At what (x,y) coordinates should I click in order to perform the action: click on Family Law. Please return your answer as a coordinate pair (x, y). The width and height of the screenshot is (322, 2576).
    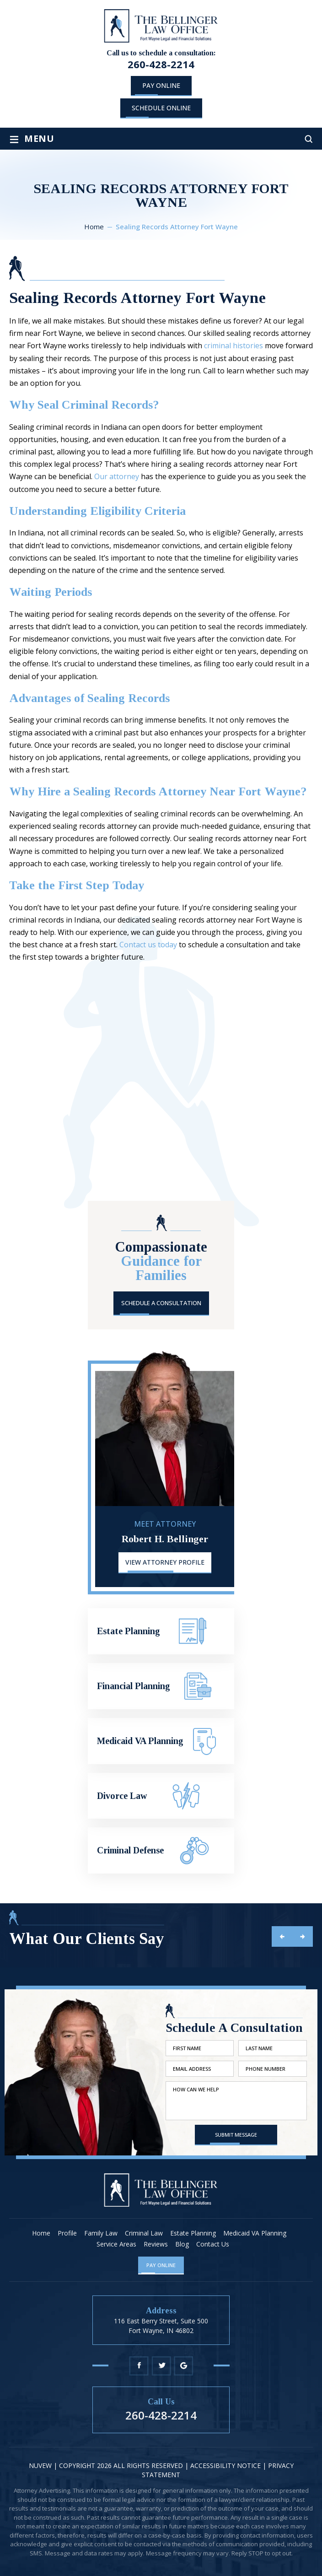
    Looking at the image, I should click on (101, 2233).